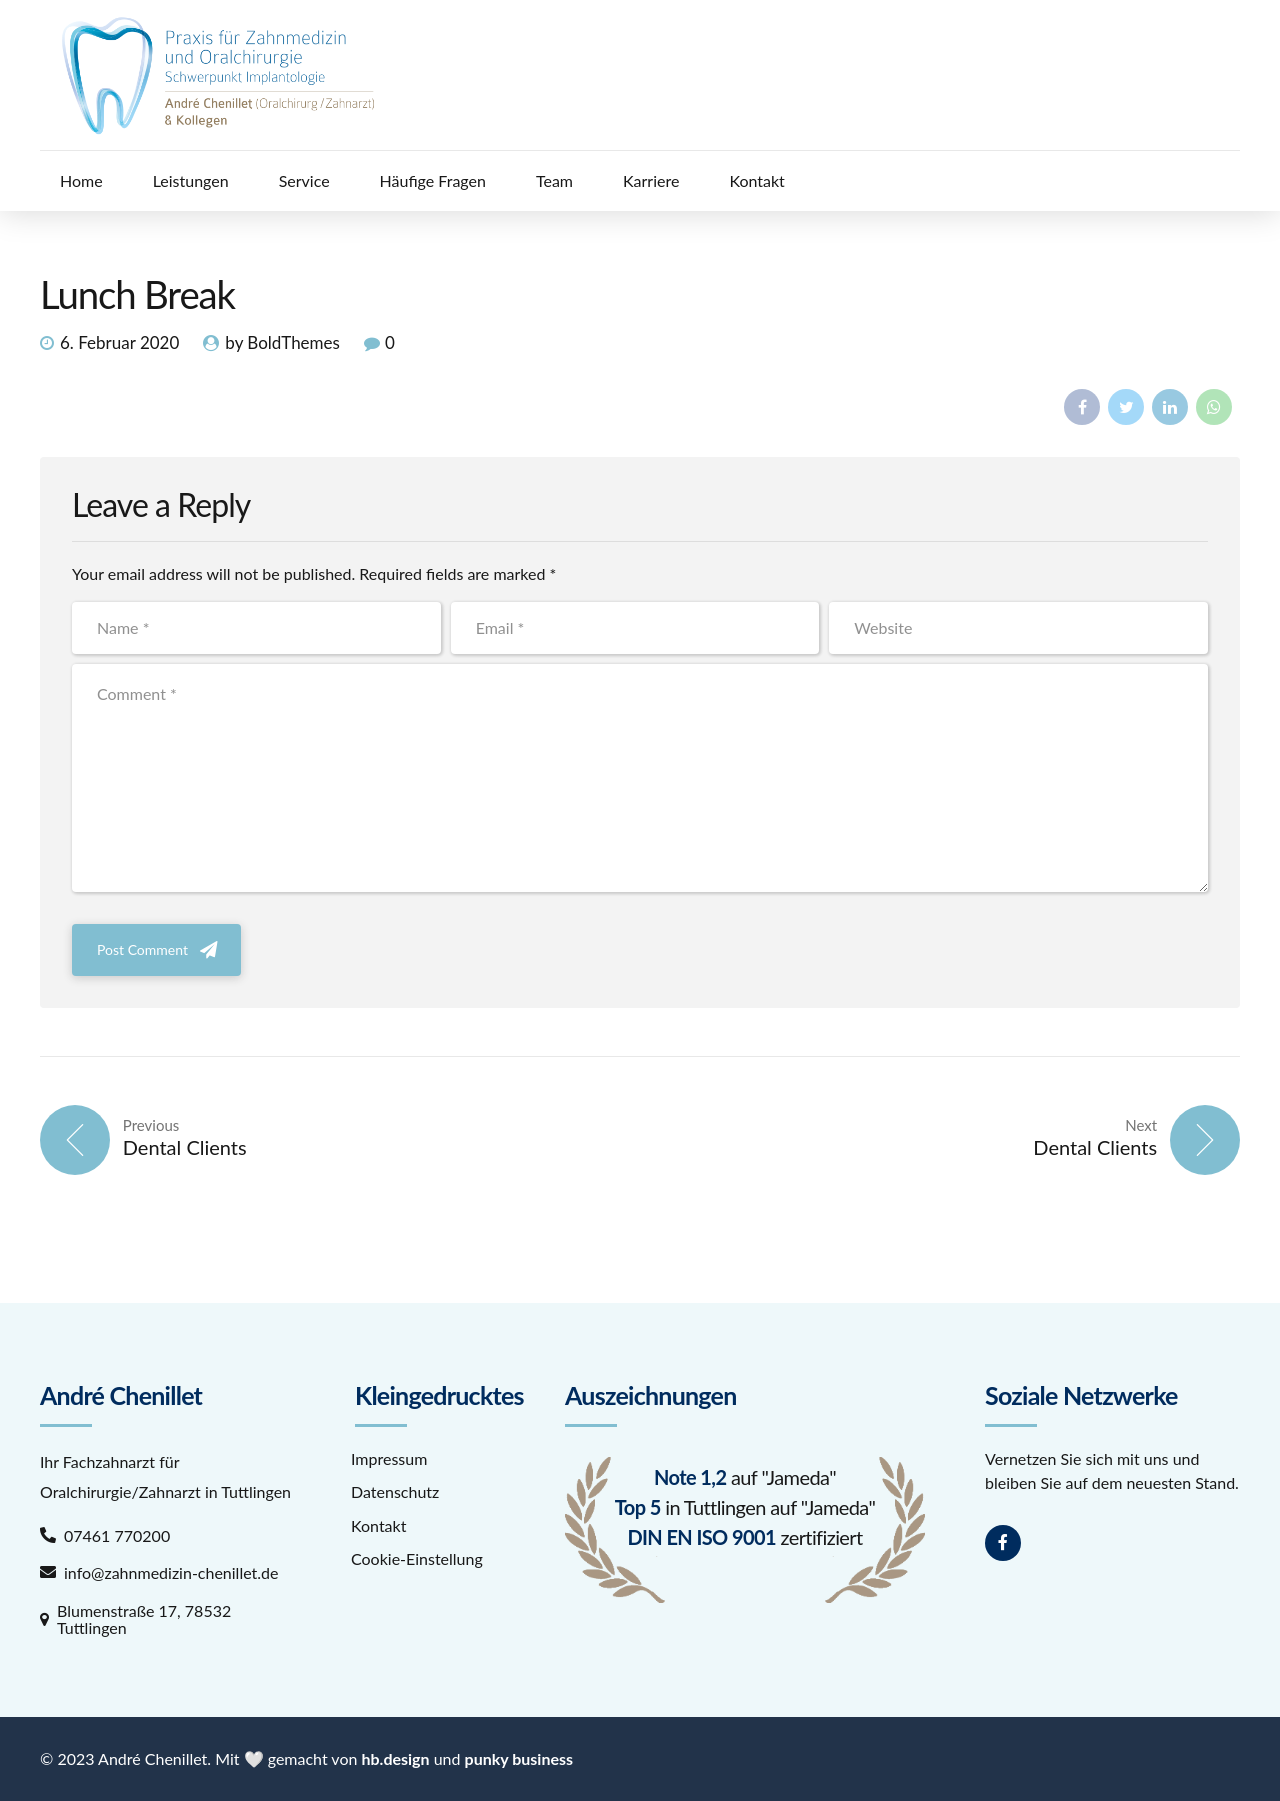  Describe the element at coordinates (304, 180) in the screenshot. I see `Service` at that location.